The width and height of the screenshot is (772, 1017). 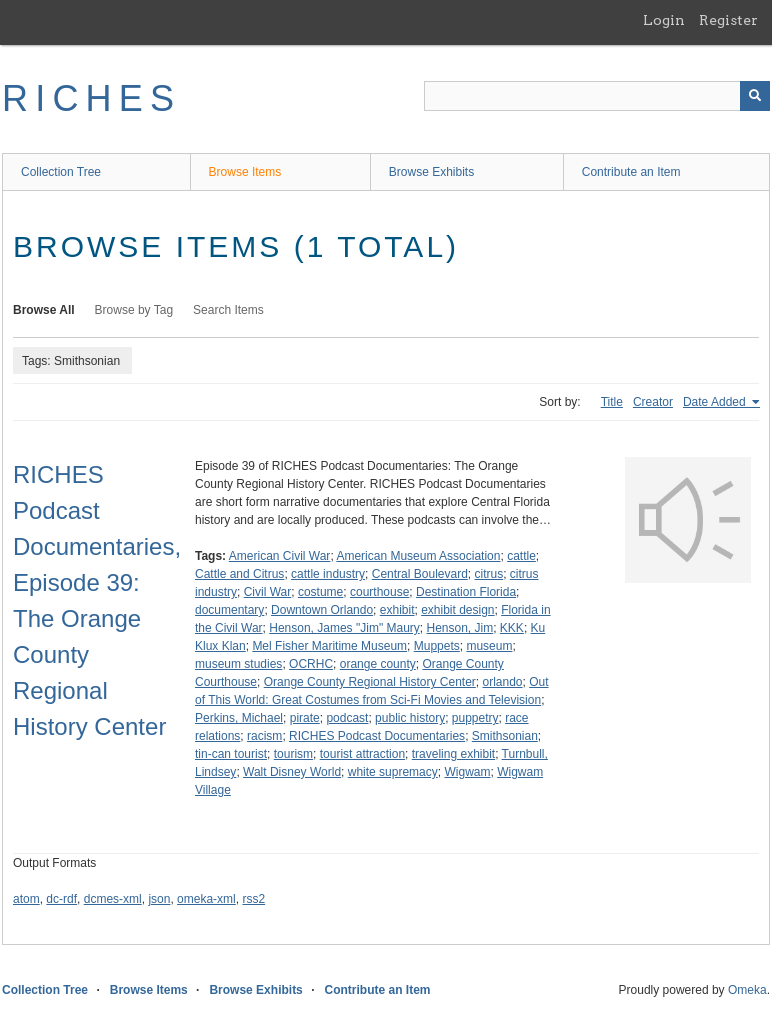 I want to click on pirate, so click(x=305, y=718).